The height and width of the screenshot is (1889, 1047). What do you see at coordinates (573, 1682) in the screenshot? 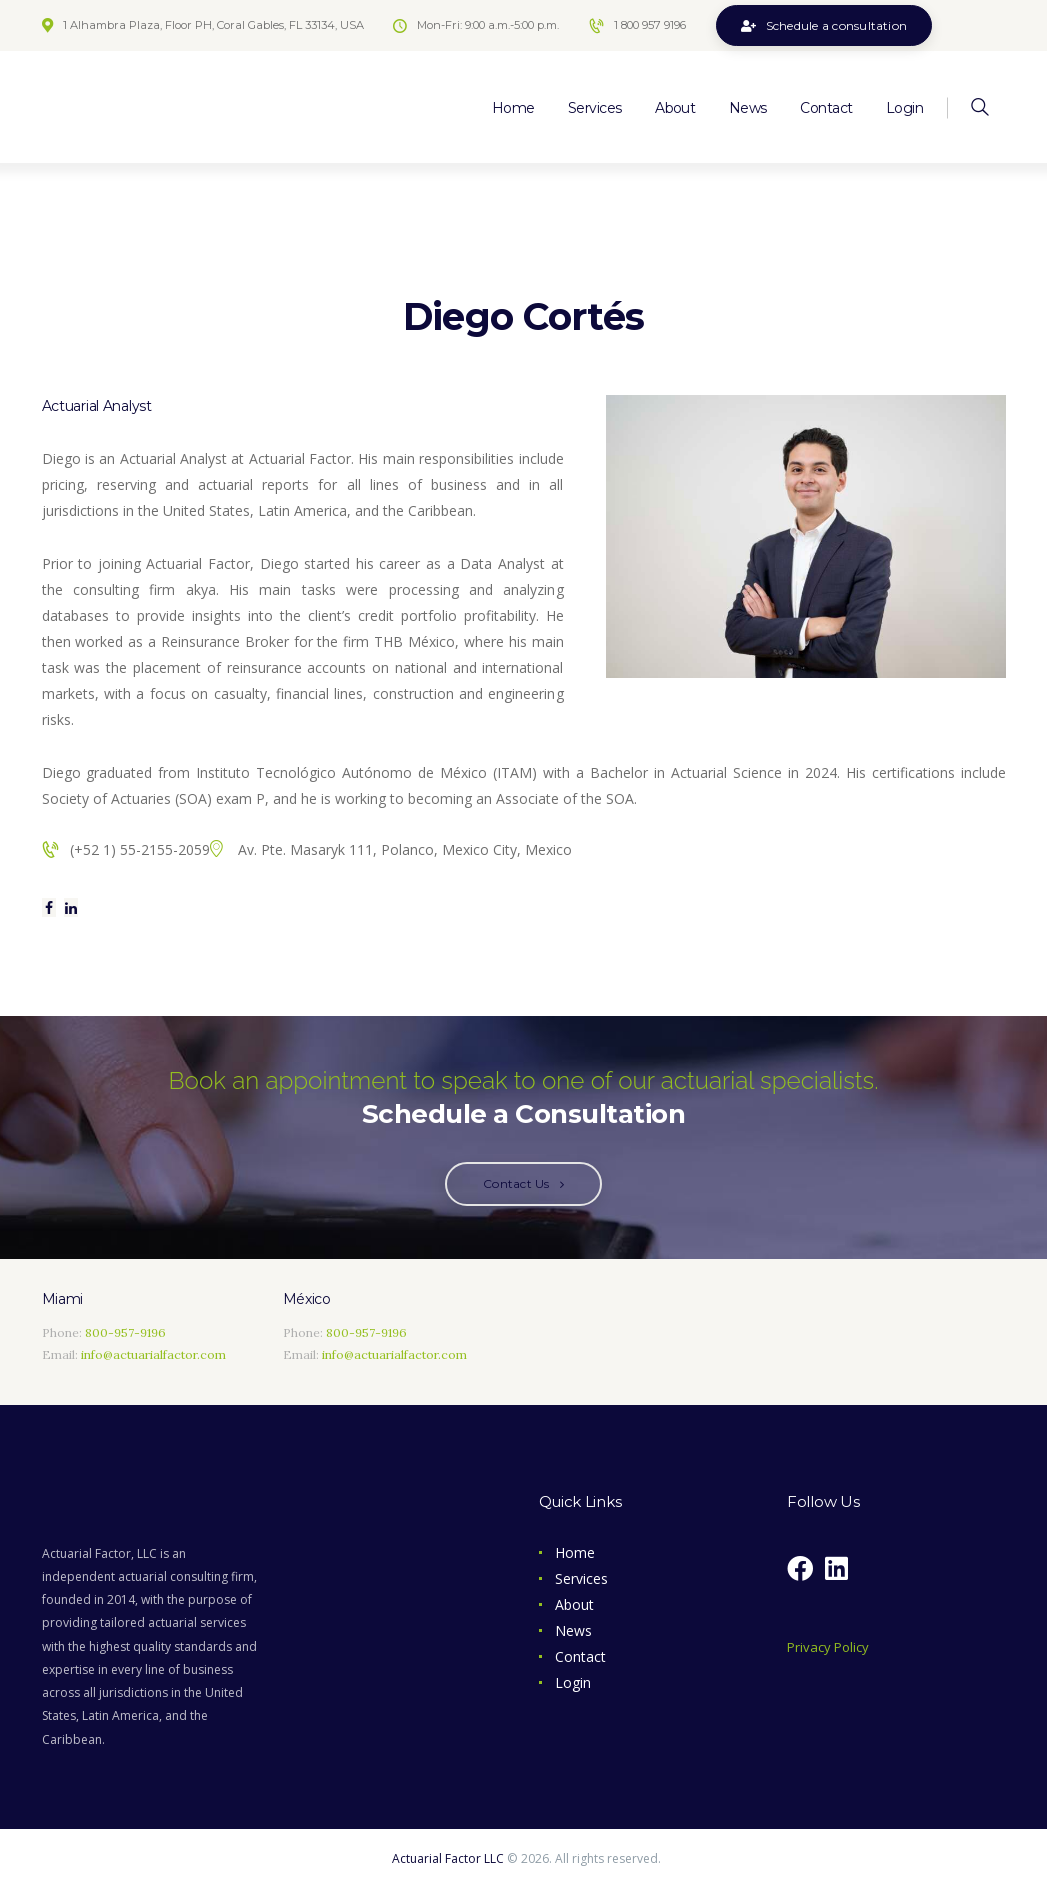
I see `Login` at bounding box center [573, 1682].